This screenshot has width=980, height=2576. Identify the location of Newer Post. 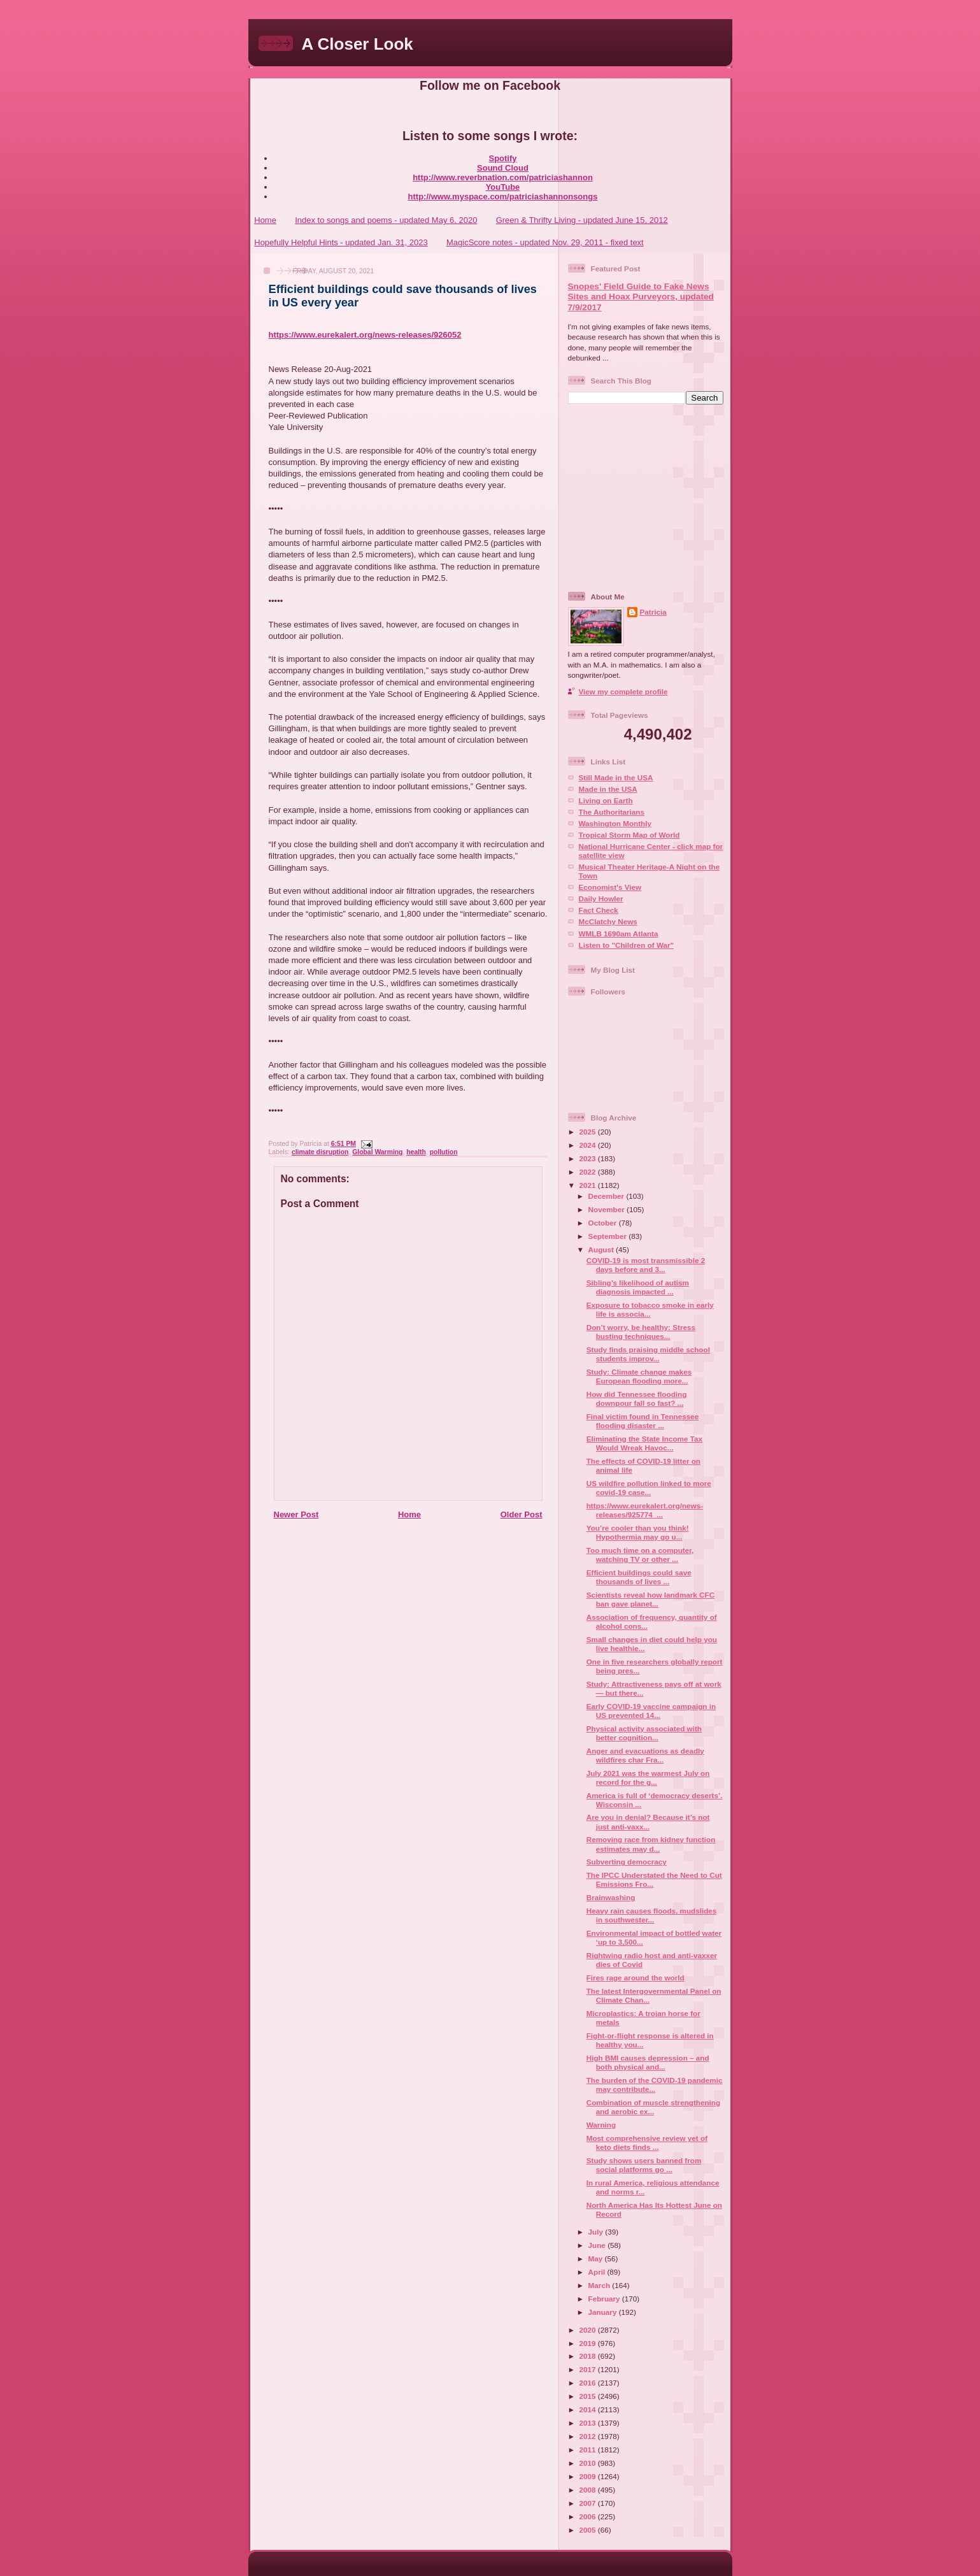
(296, 1514).